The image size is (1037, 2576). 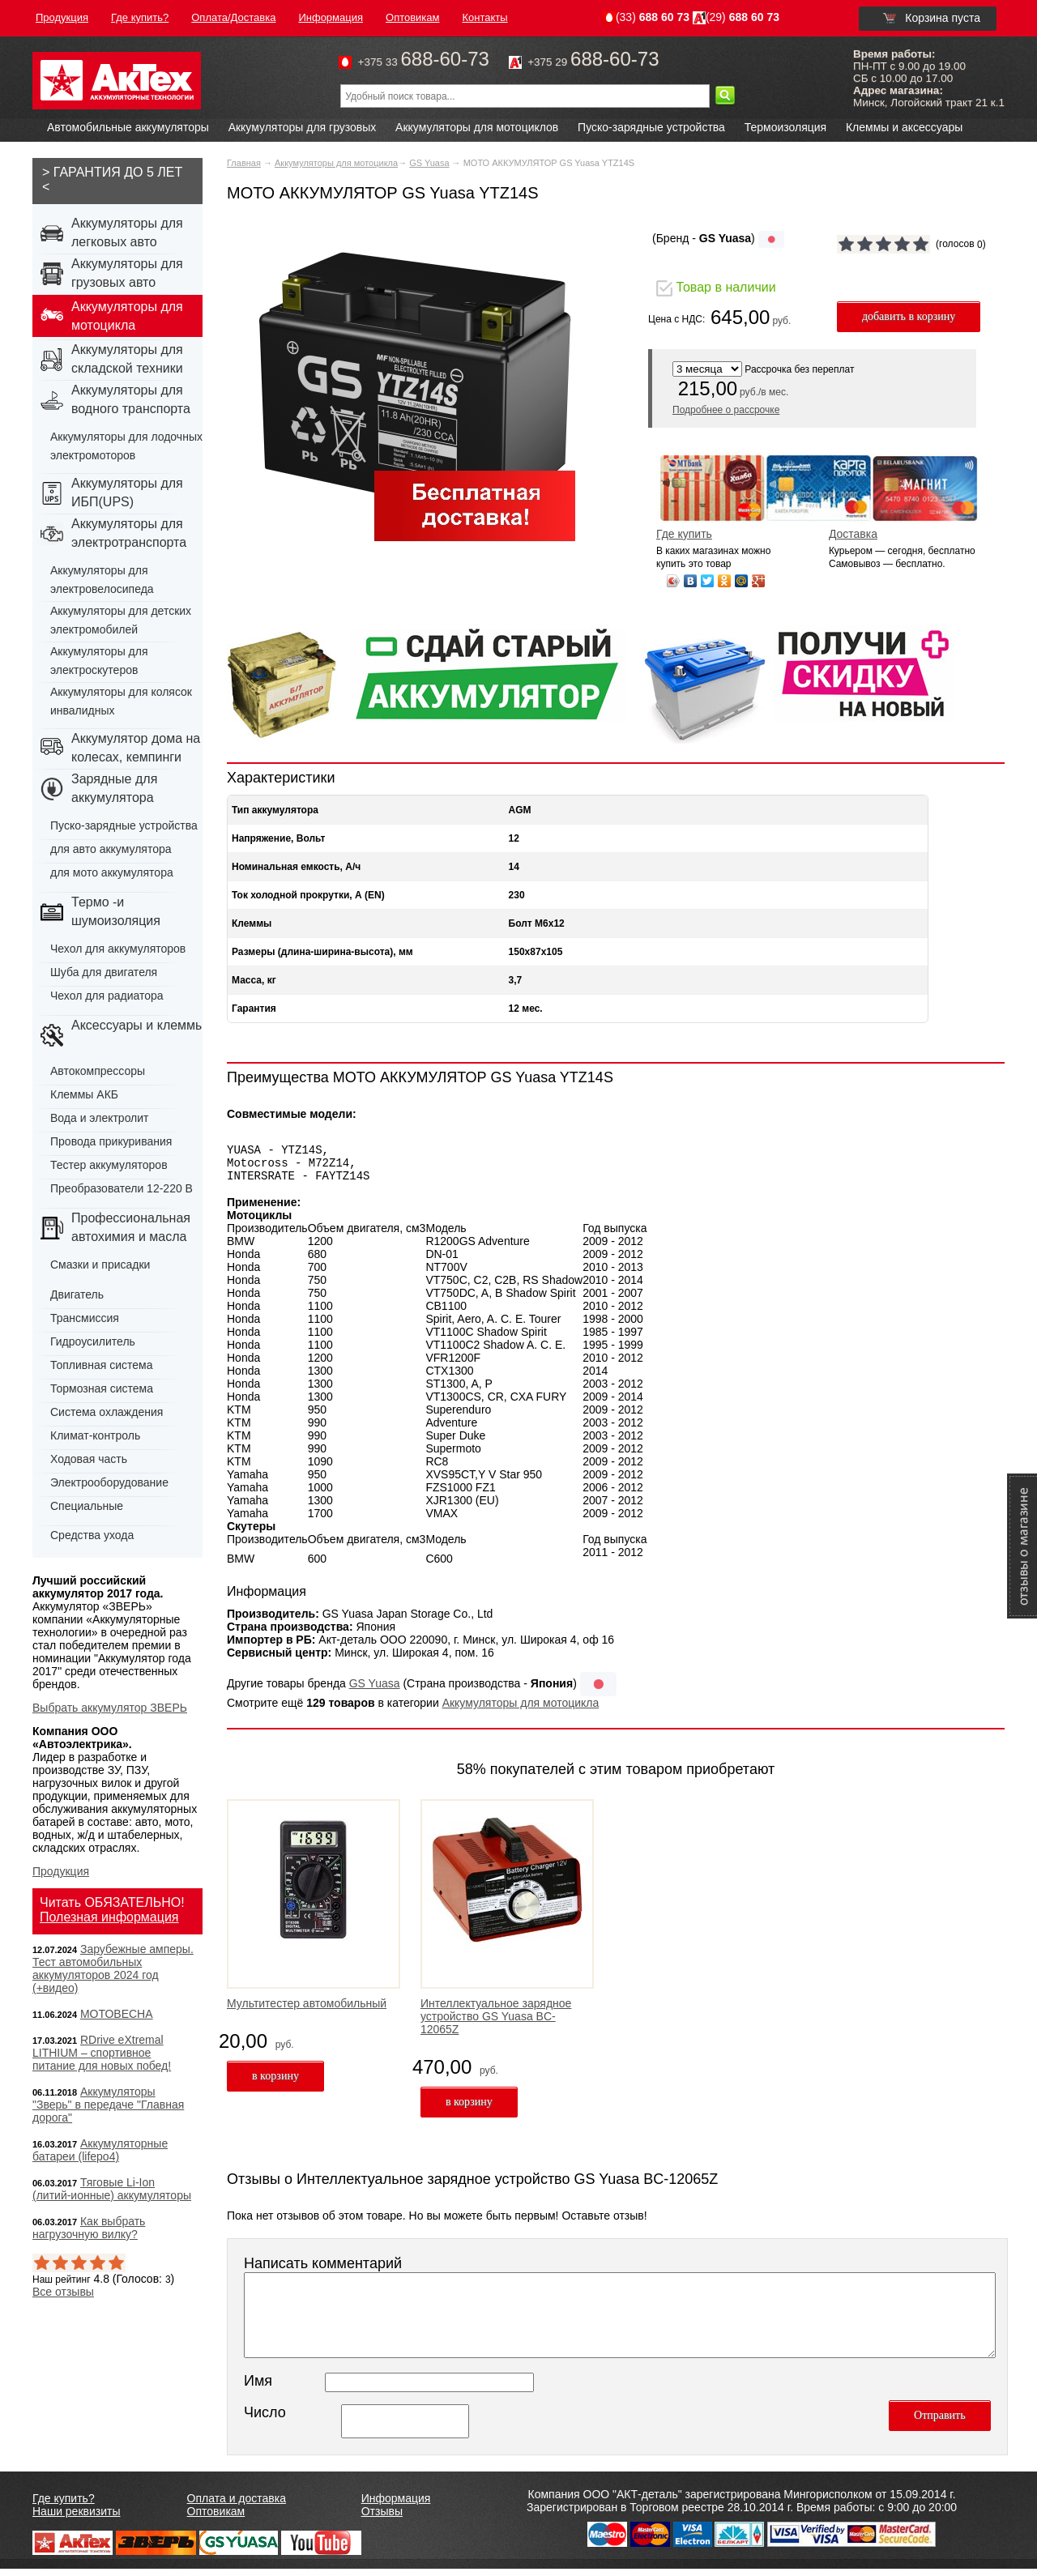 I want to click on Число, so click(x=265, y=2420).